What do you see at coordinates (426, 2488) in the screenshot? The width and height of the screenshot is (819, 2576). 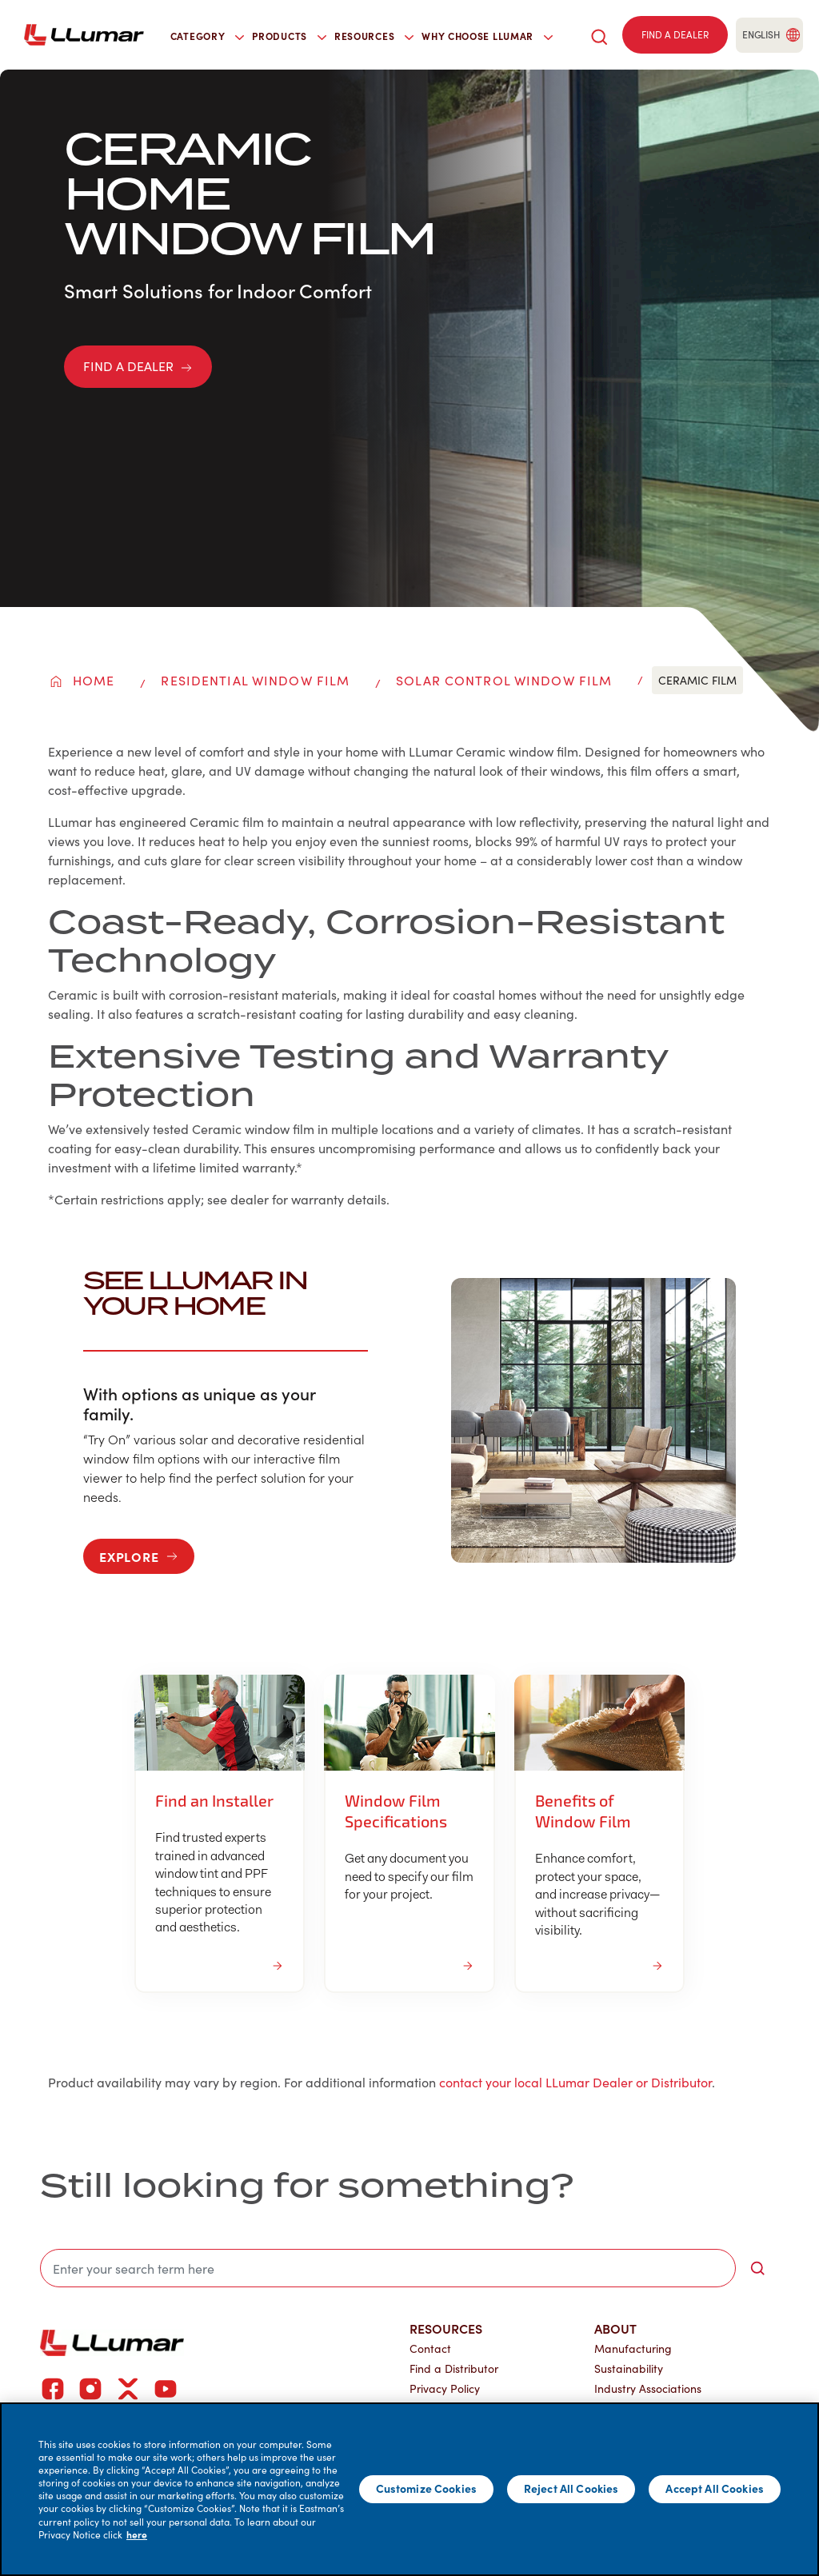 I see `Customize Cookies` at bounding box center [426, 2488].